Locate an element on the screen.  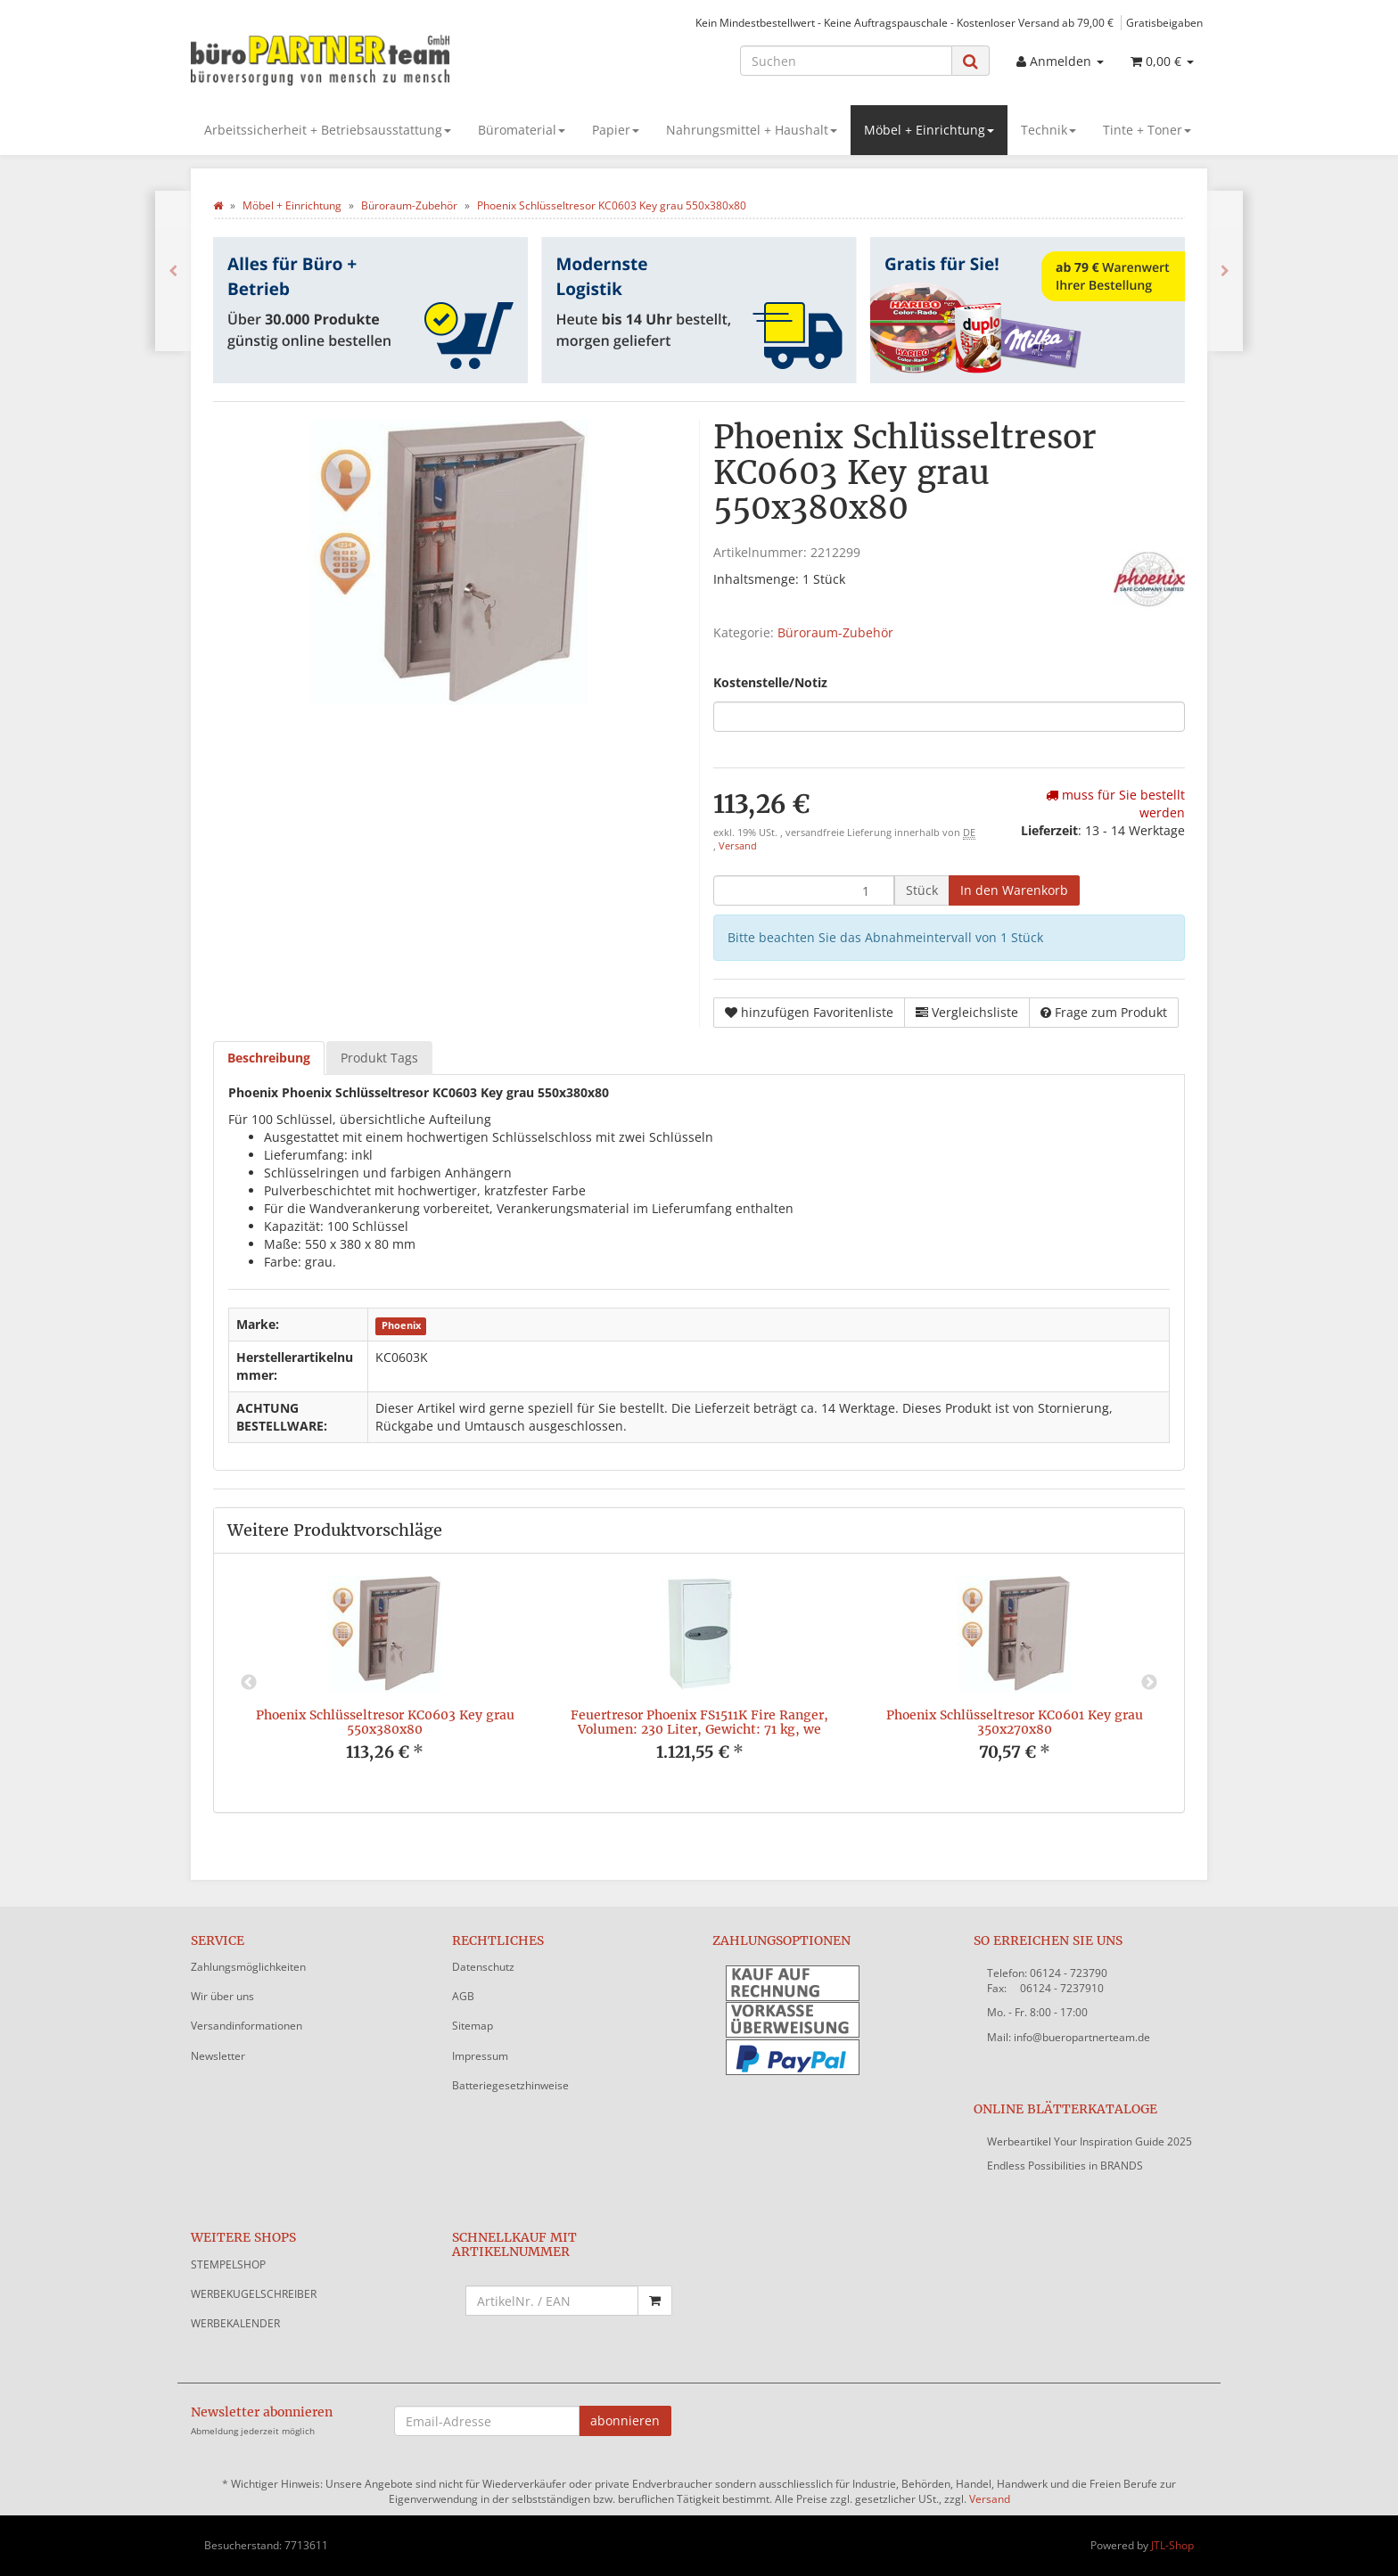
Produkt Tags [tab] is located at coordinates (379, 1057).